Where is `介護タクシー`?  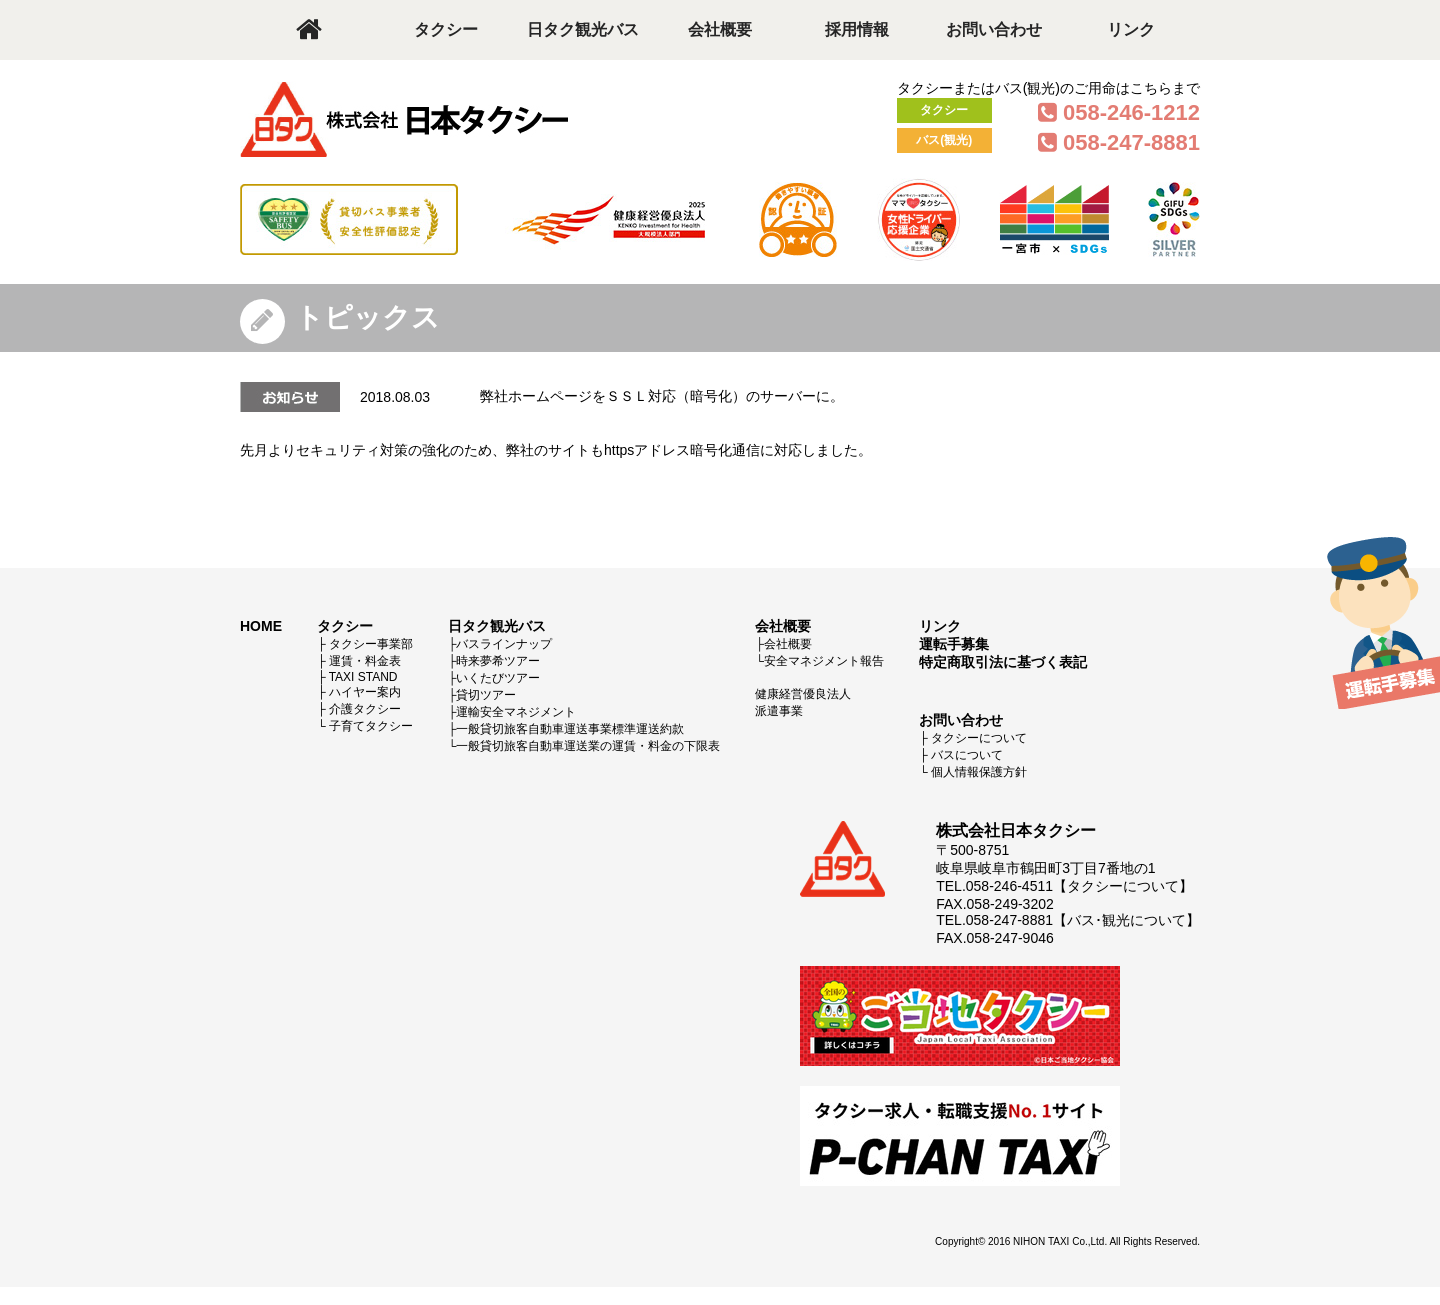 介護タクシー is located at coordinates (365, 709).